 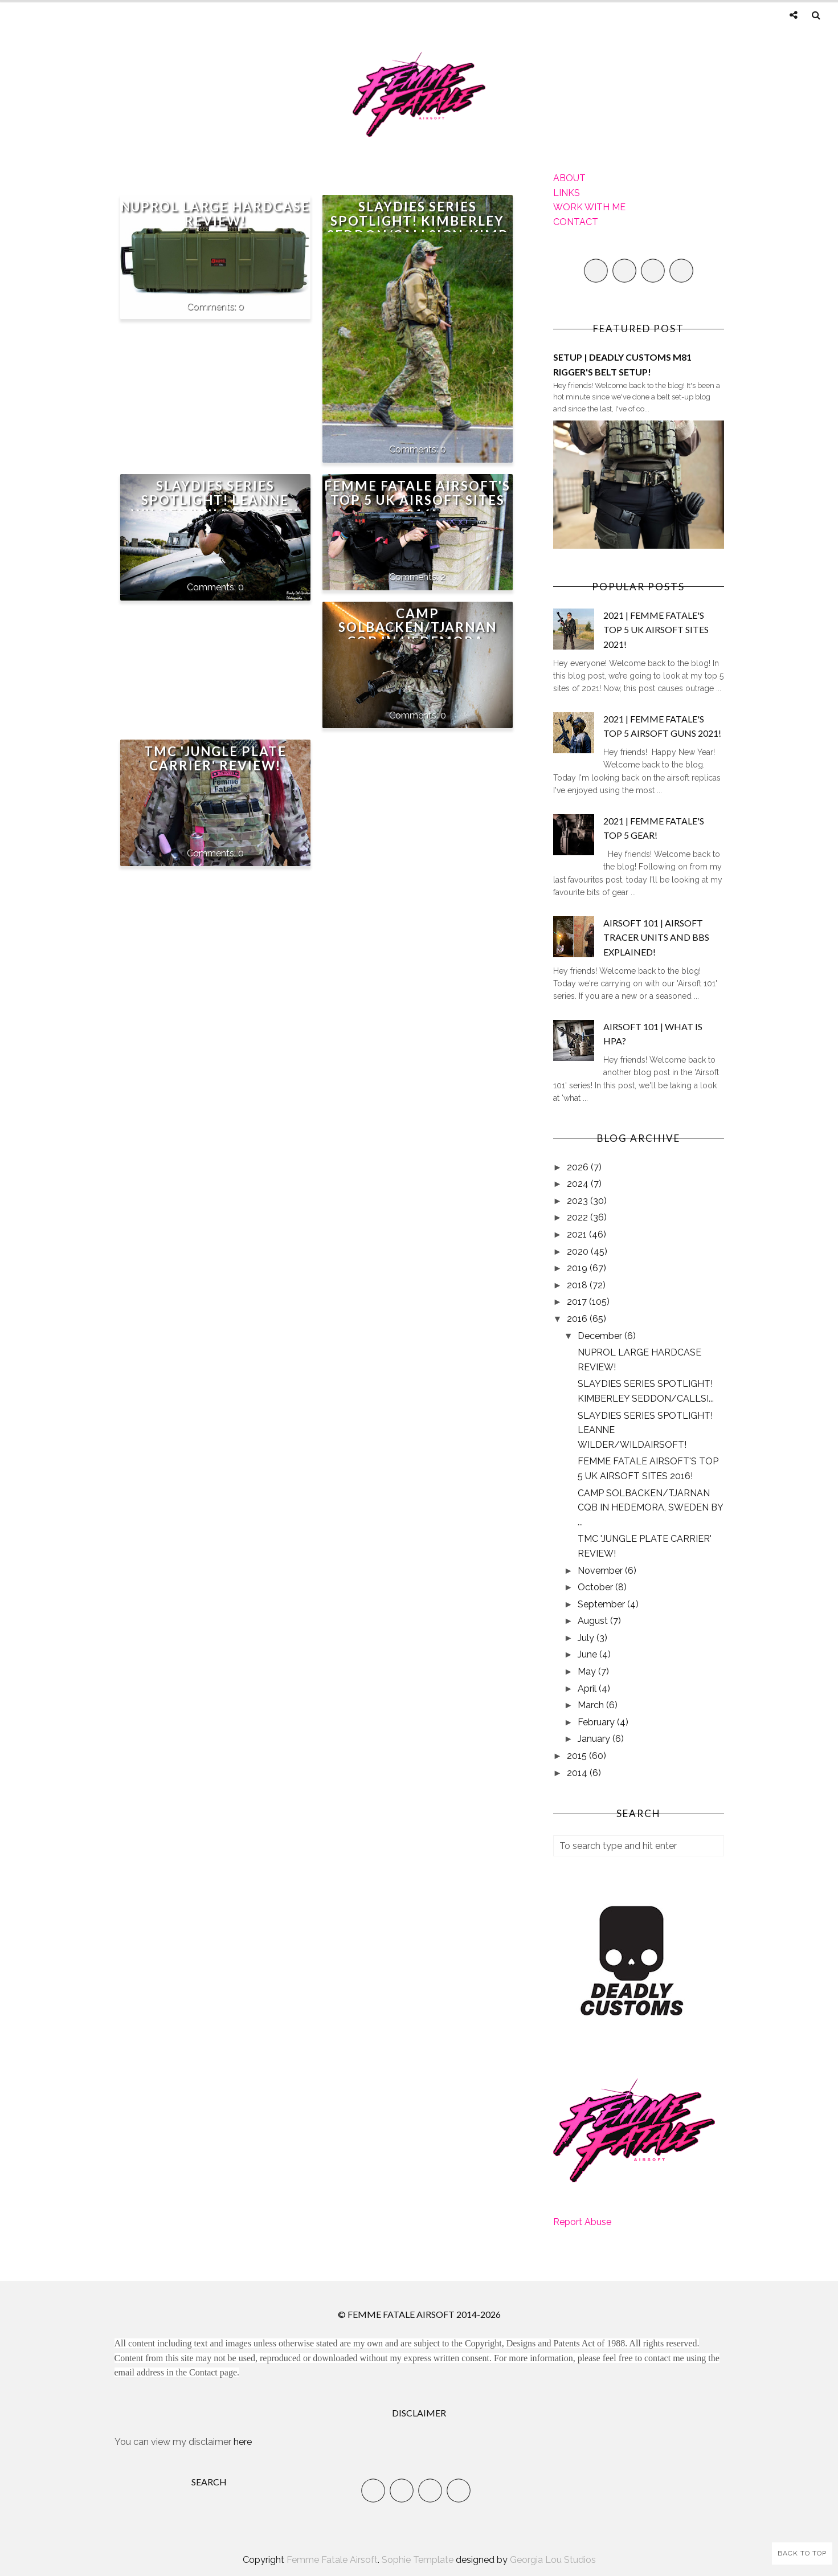 I want to click on Sophie Template, so click(x=417, y=2559).